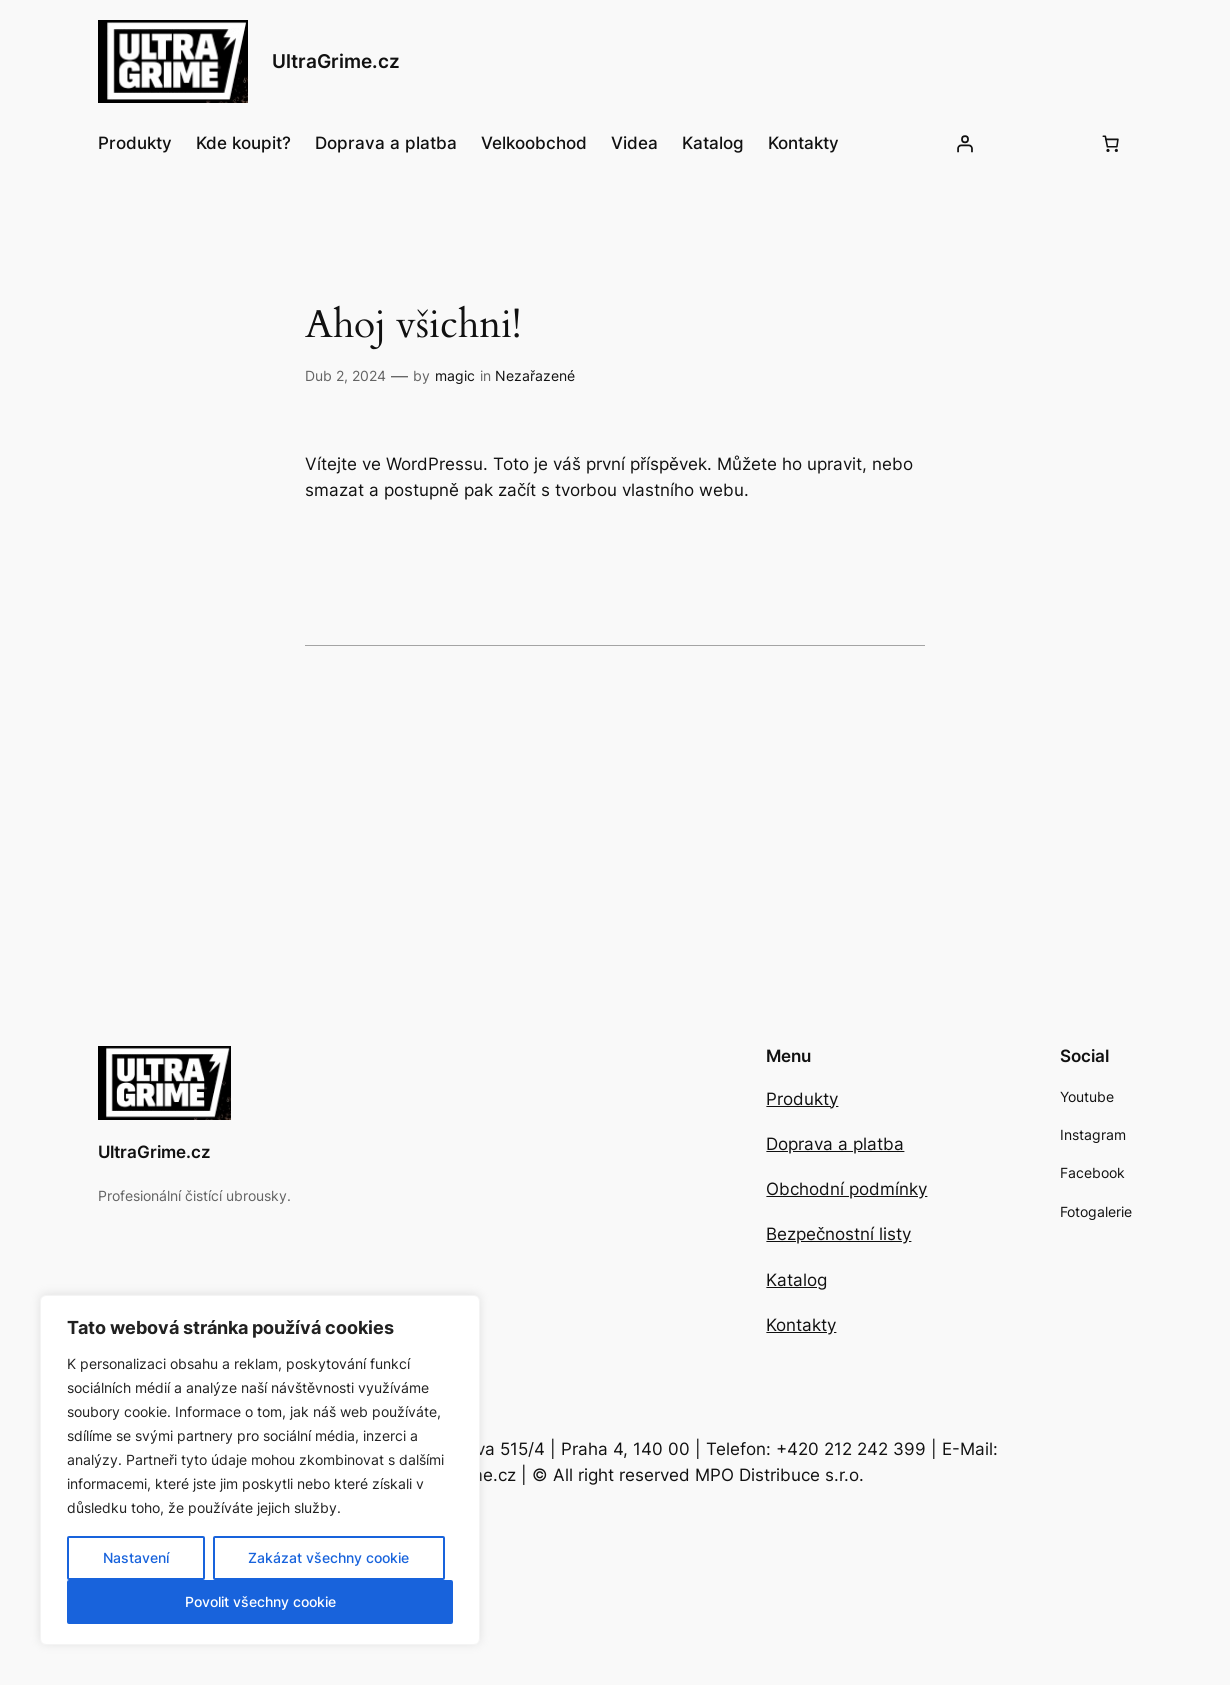 The height and width of the screenshot is (1685, 1230). I want to click on Nezařazené, so click(535, 375).